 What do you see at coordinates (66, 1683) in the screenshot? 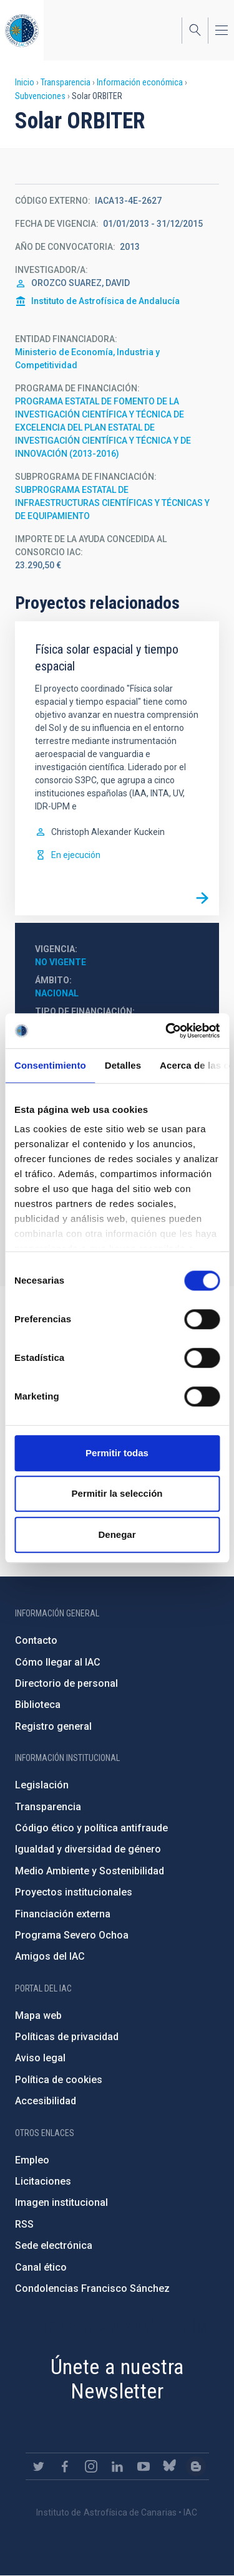
I see `Directorio de personal` at bounding box center [66, 1683].